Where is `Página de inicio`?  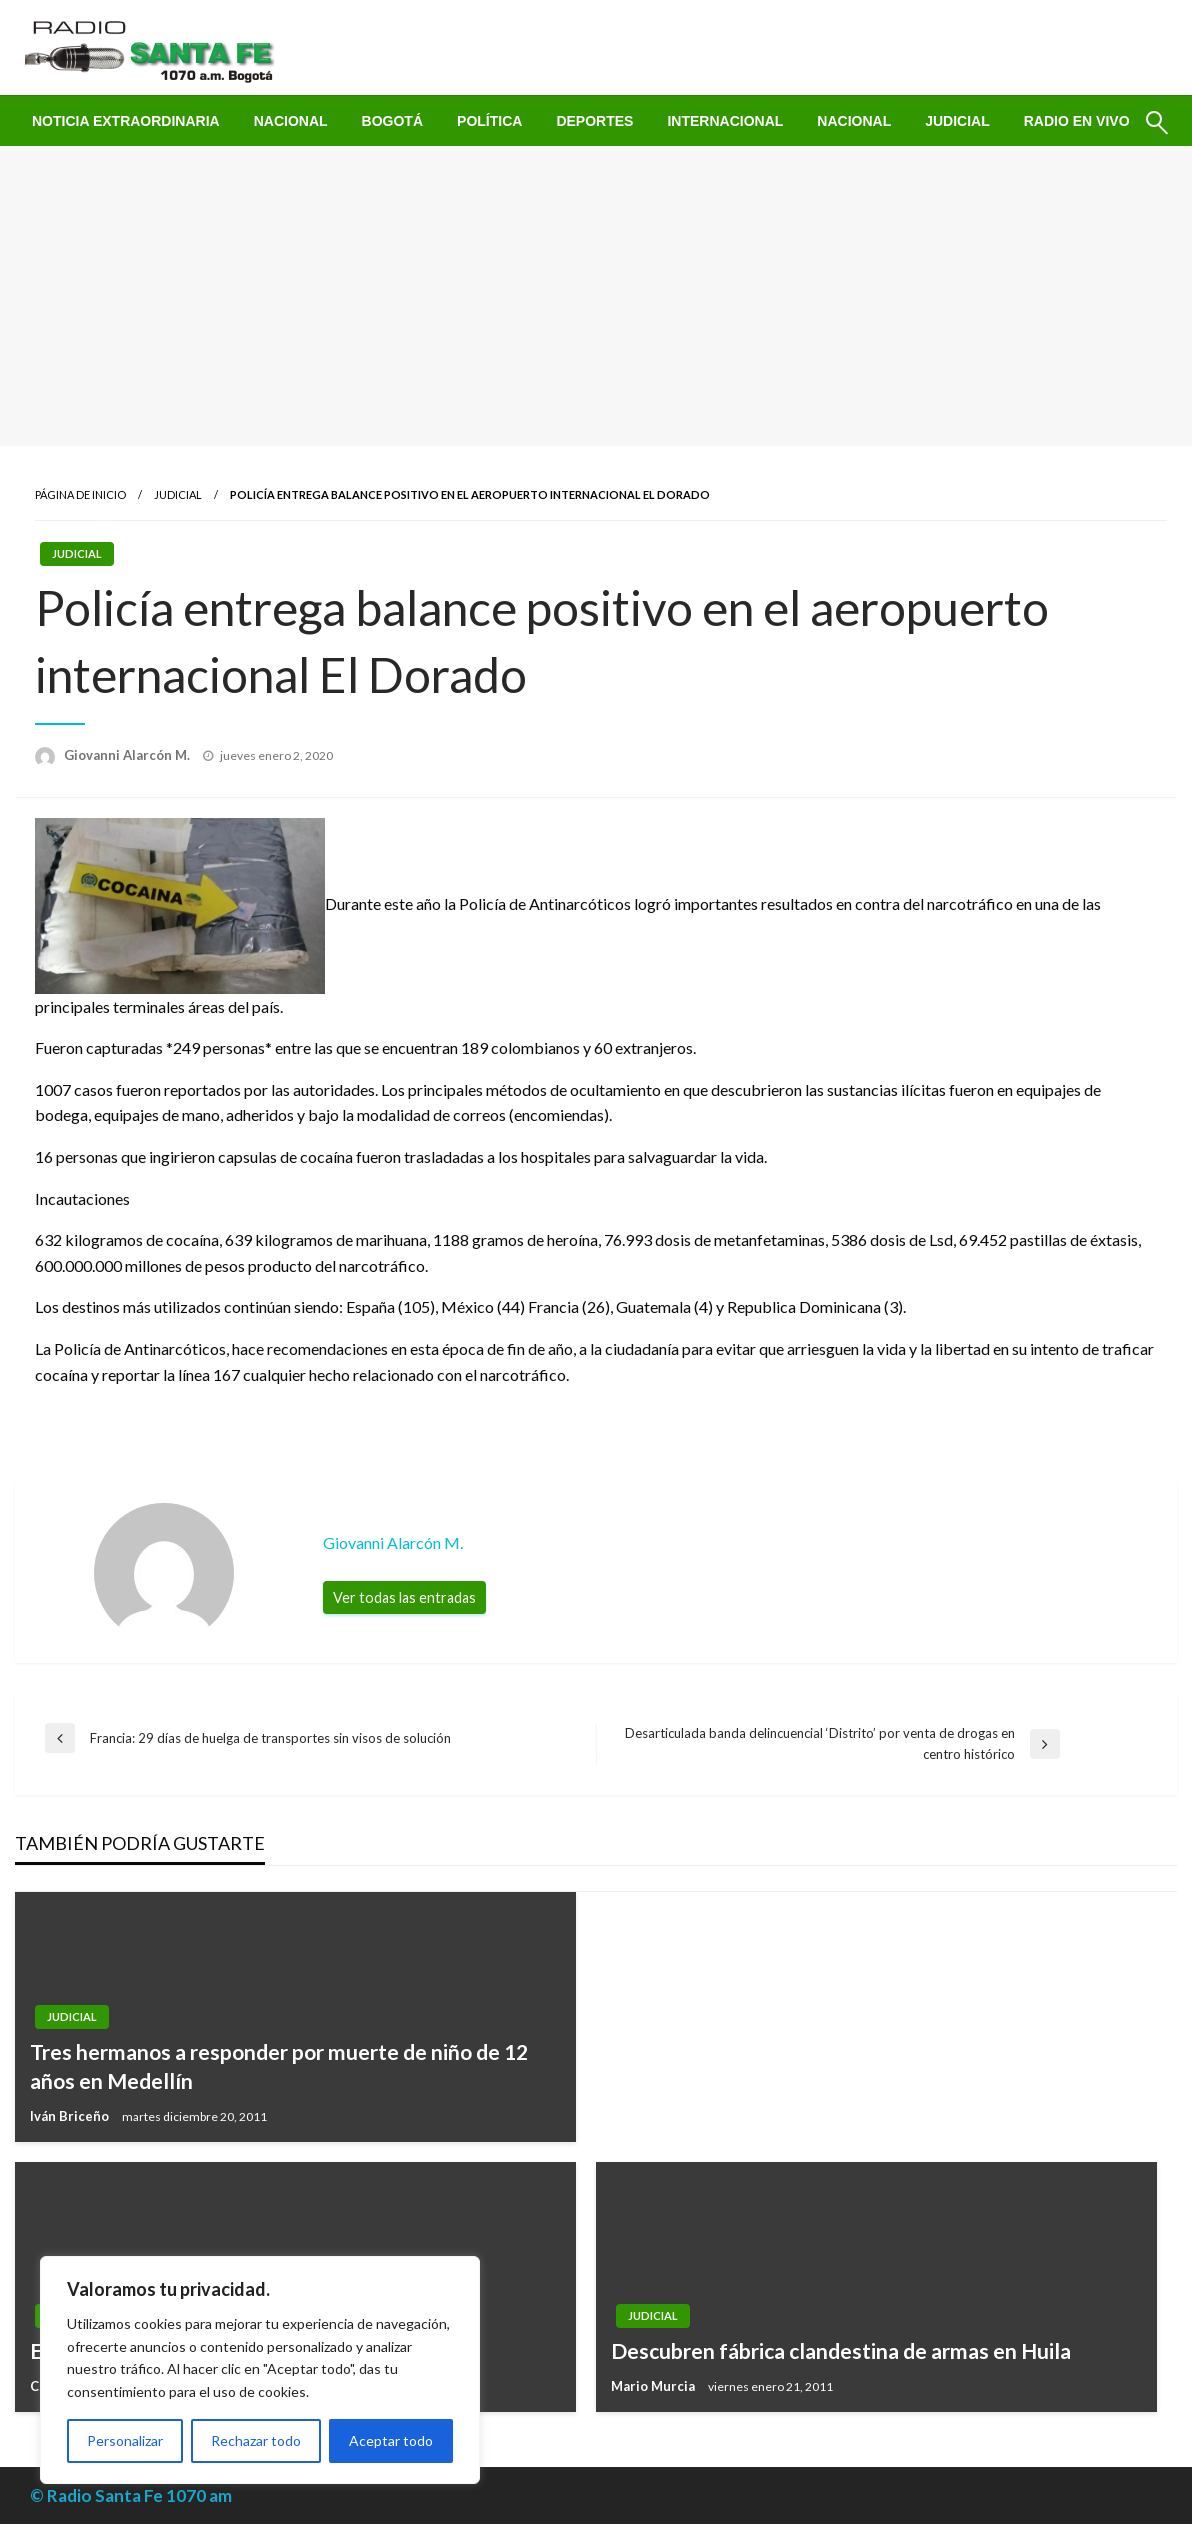 Página de inicio is located at coordinates (80, 494).